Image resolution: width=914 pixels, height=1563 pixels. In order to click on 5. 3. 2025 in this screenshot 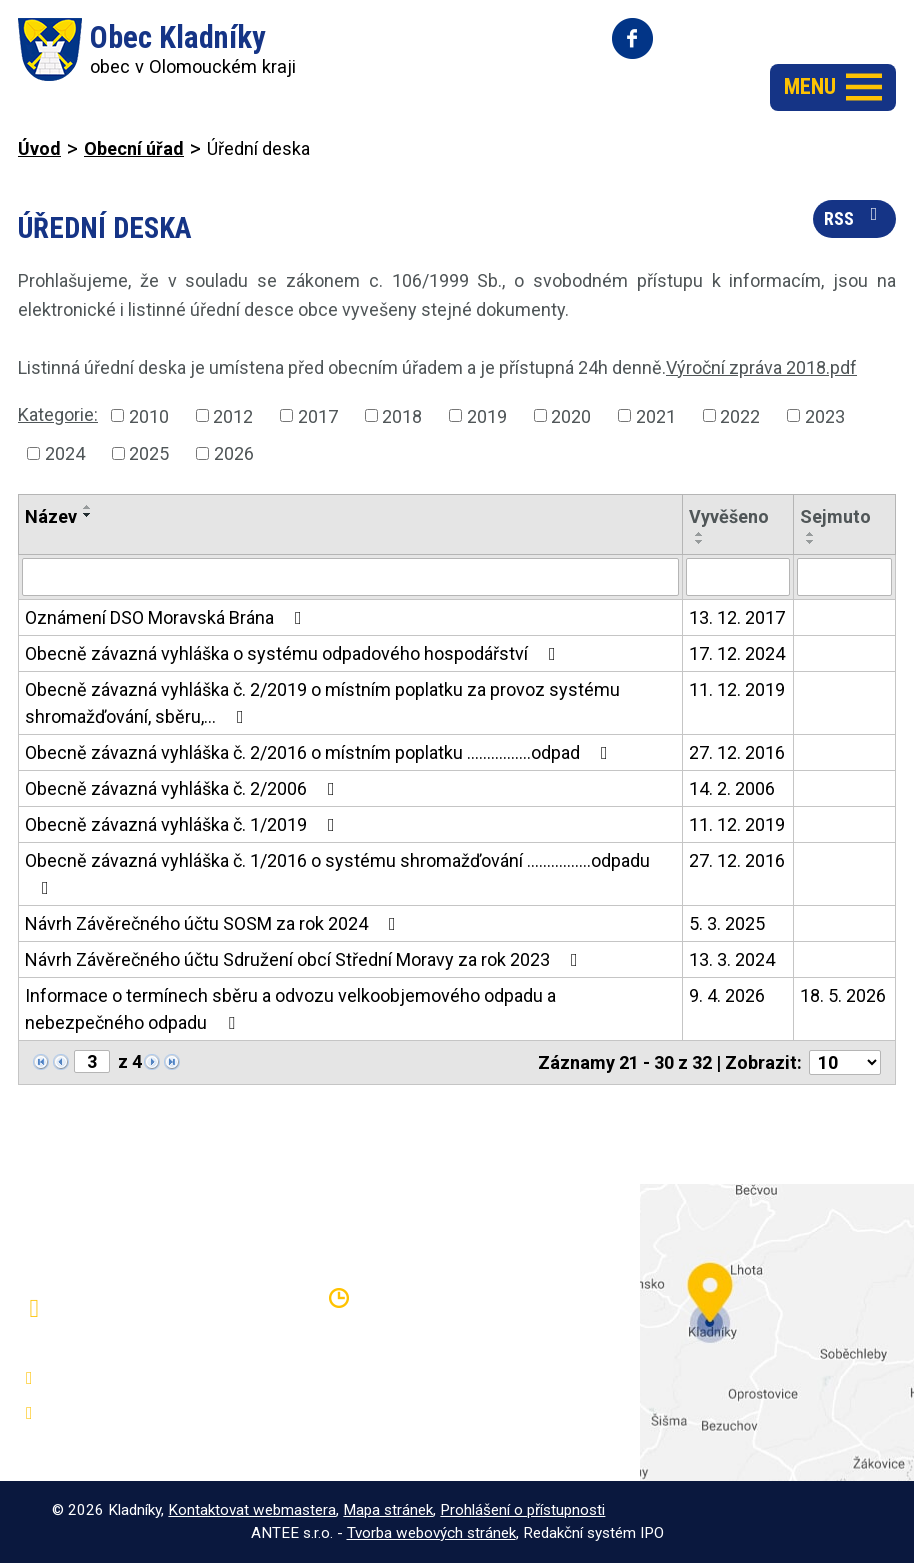, I will do `click(727, 923)`.